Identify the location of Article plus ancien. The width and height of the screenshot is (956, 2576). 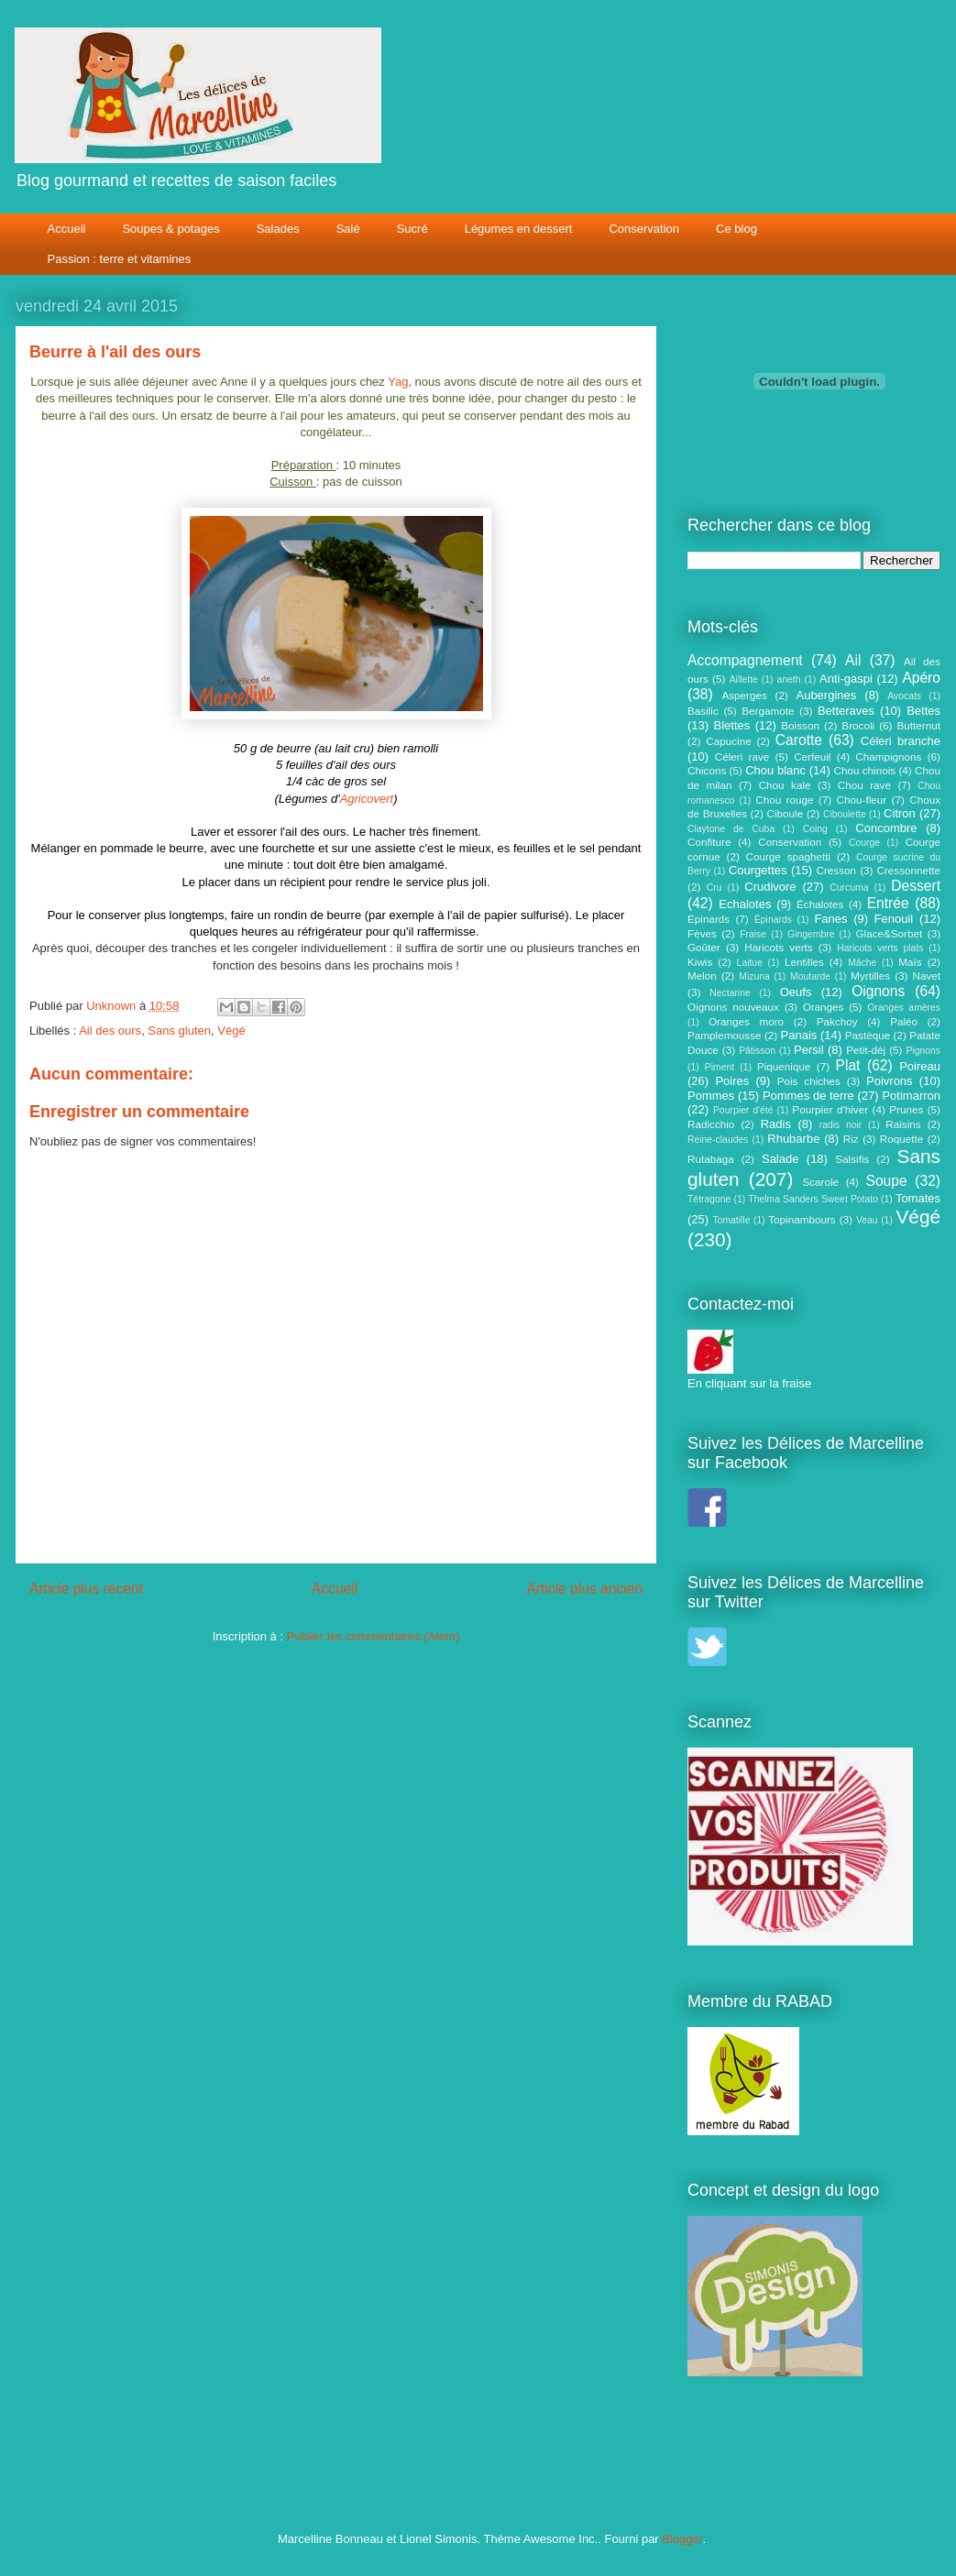
(584, 1588).